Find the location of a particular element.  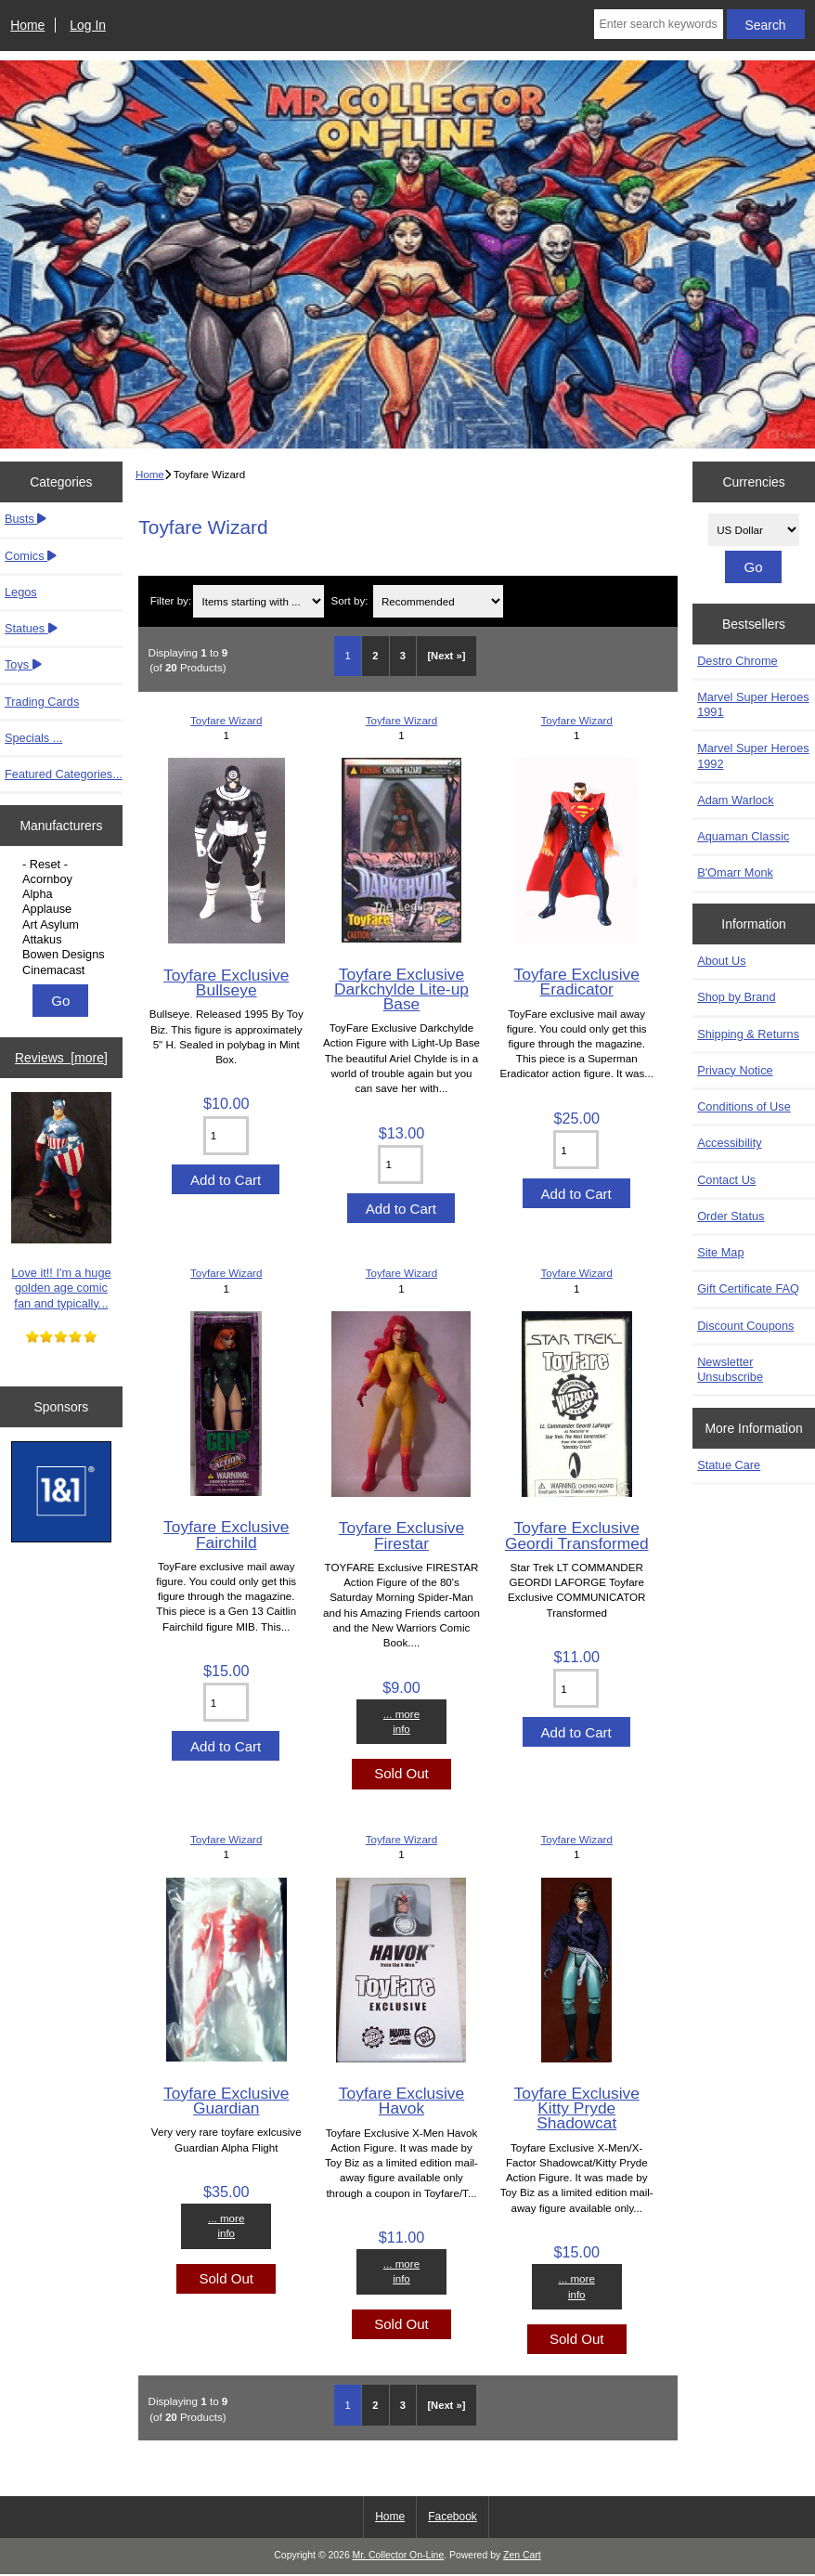

Marvel Super Heroes 1991 is located at coordinates (753, 704).